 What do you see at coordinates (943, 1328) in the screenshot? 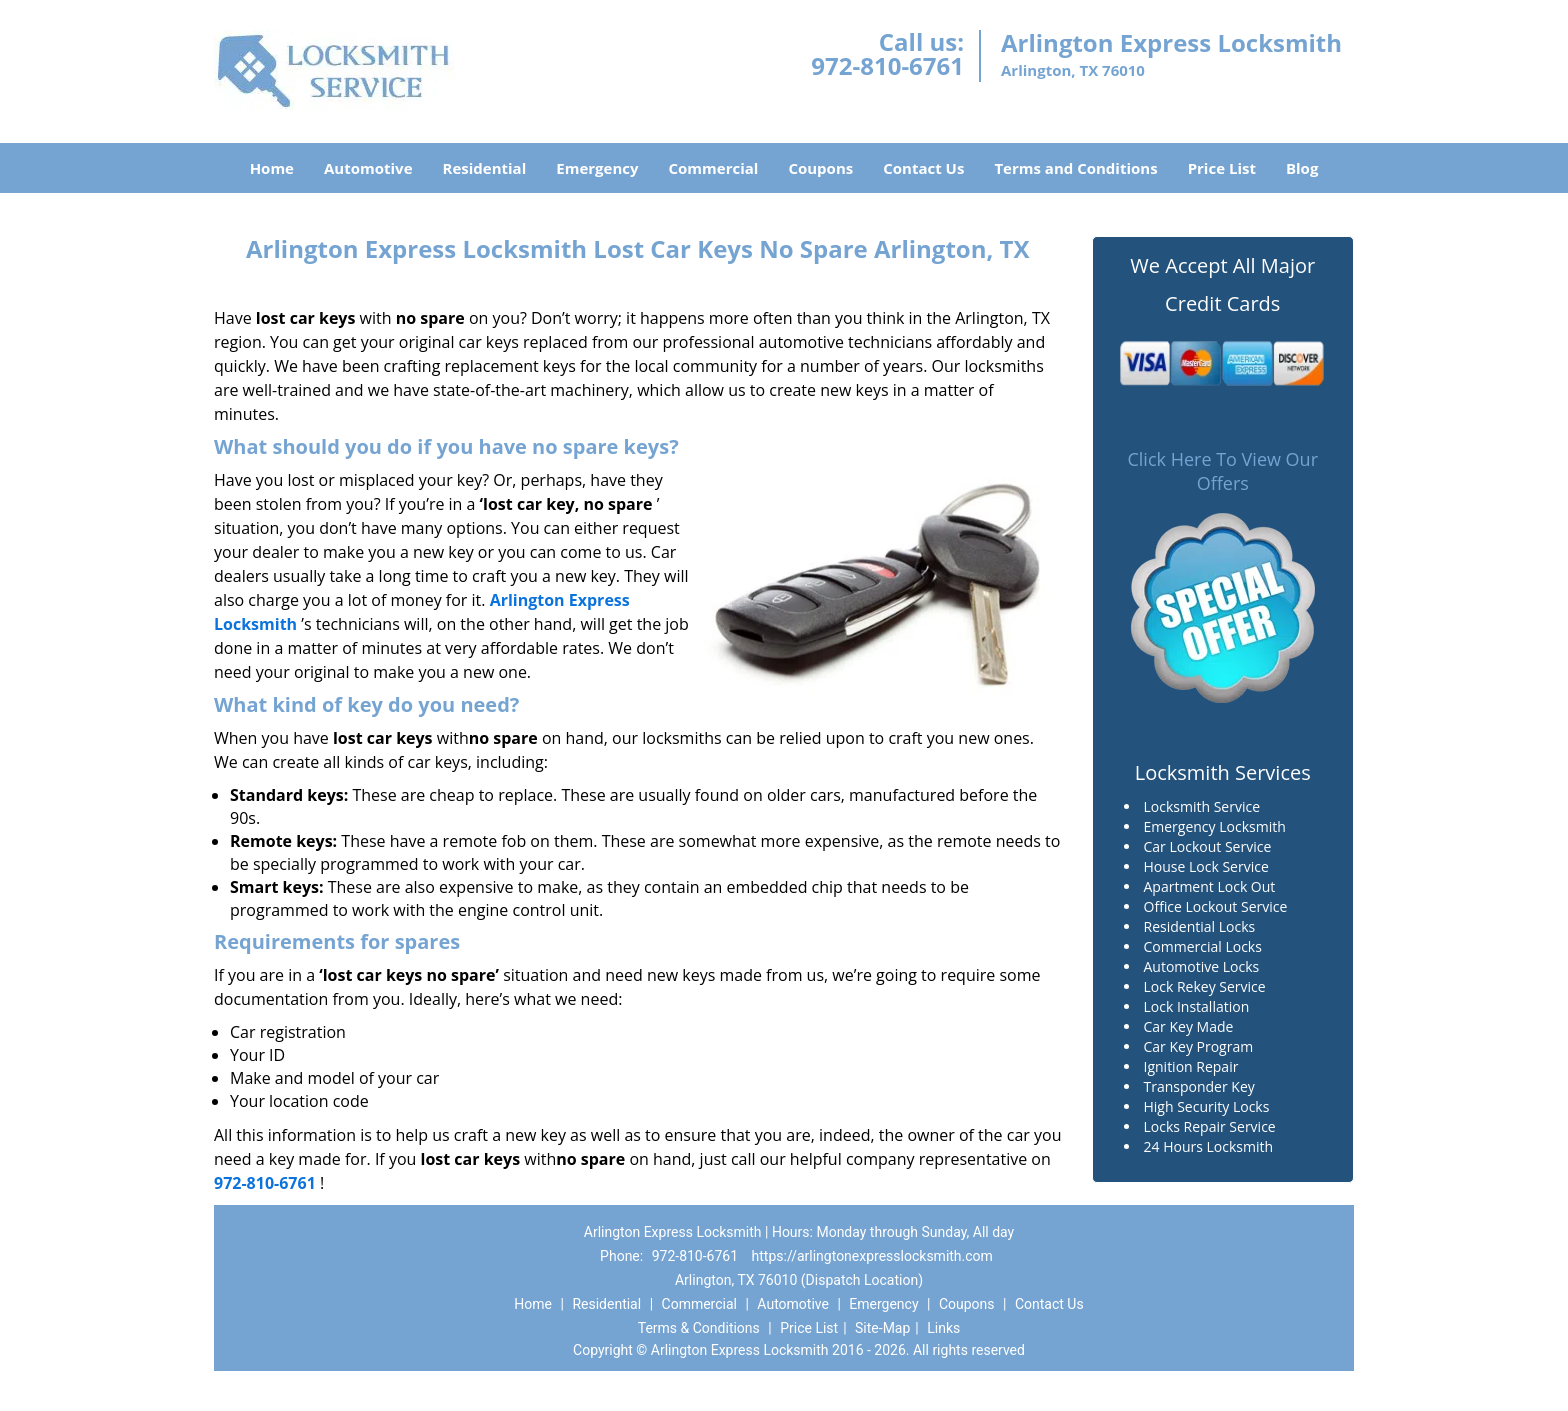
I see `Links` at bounding box center [943, 1328].